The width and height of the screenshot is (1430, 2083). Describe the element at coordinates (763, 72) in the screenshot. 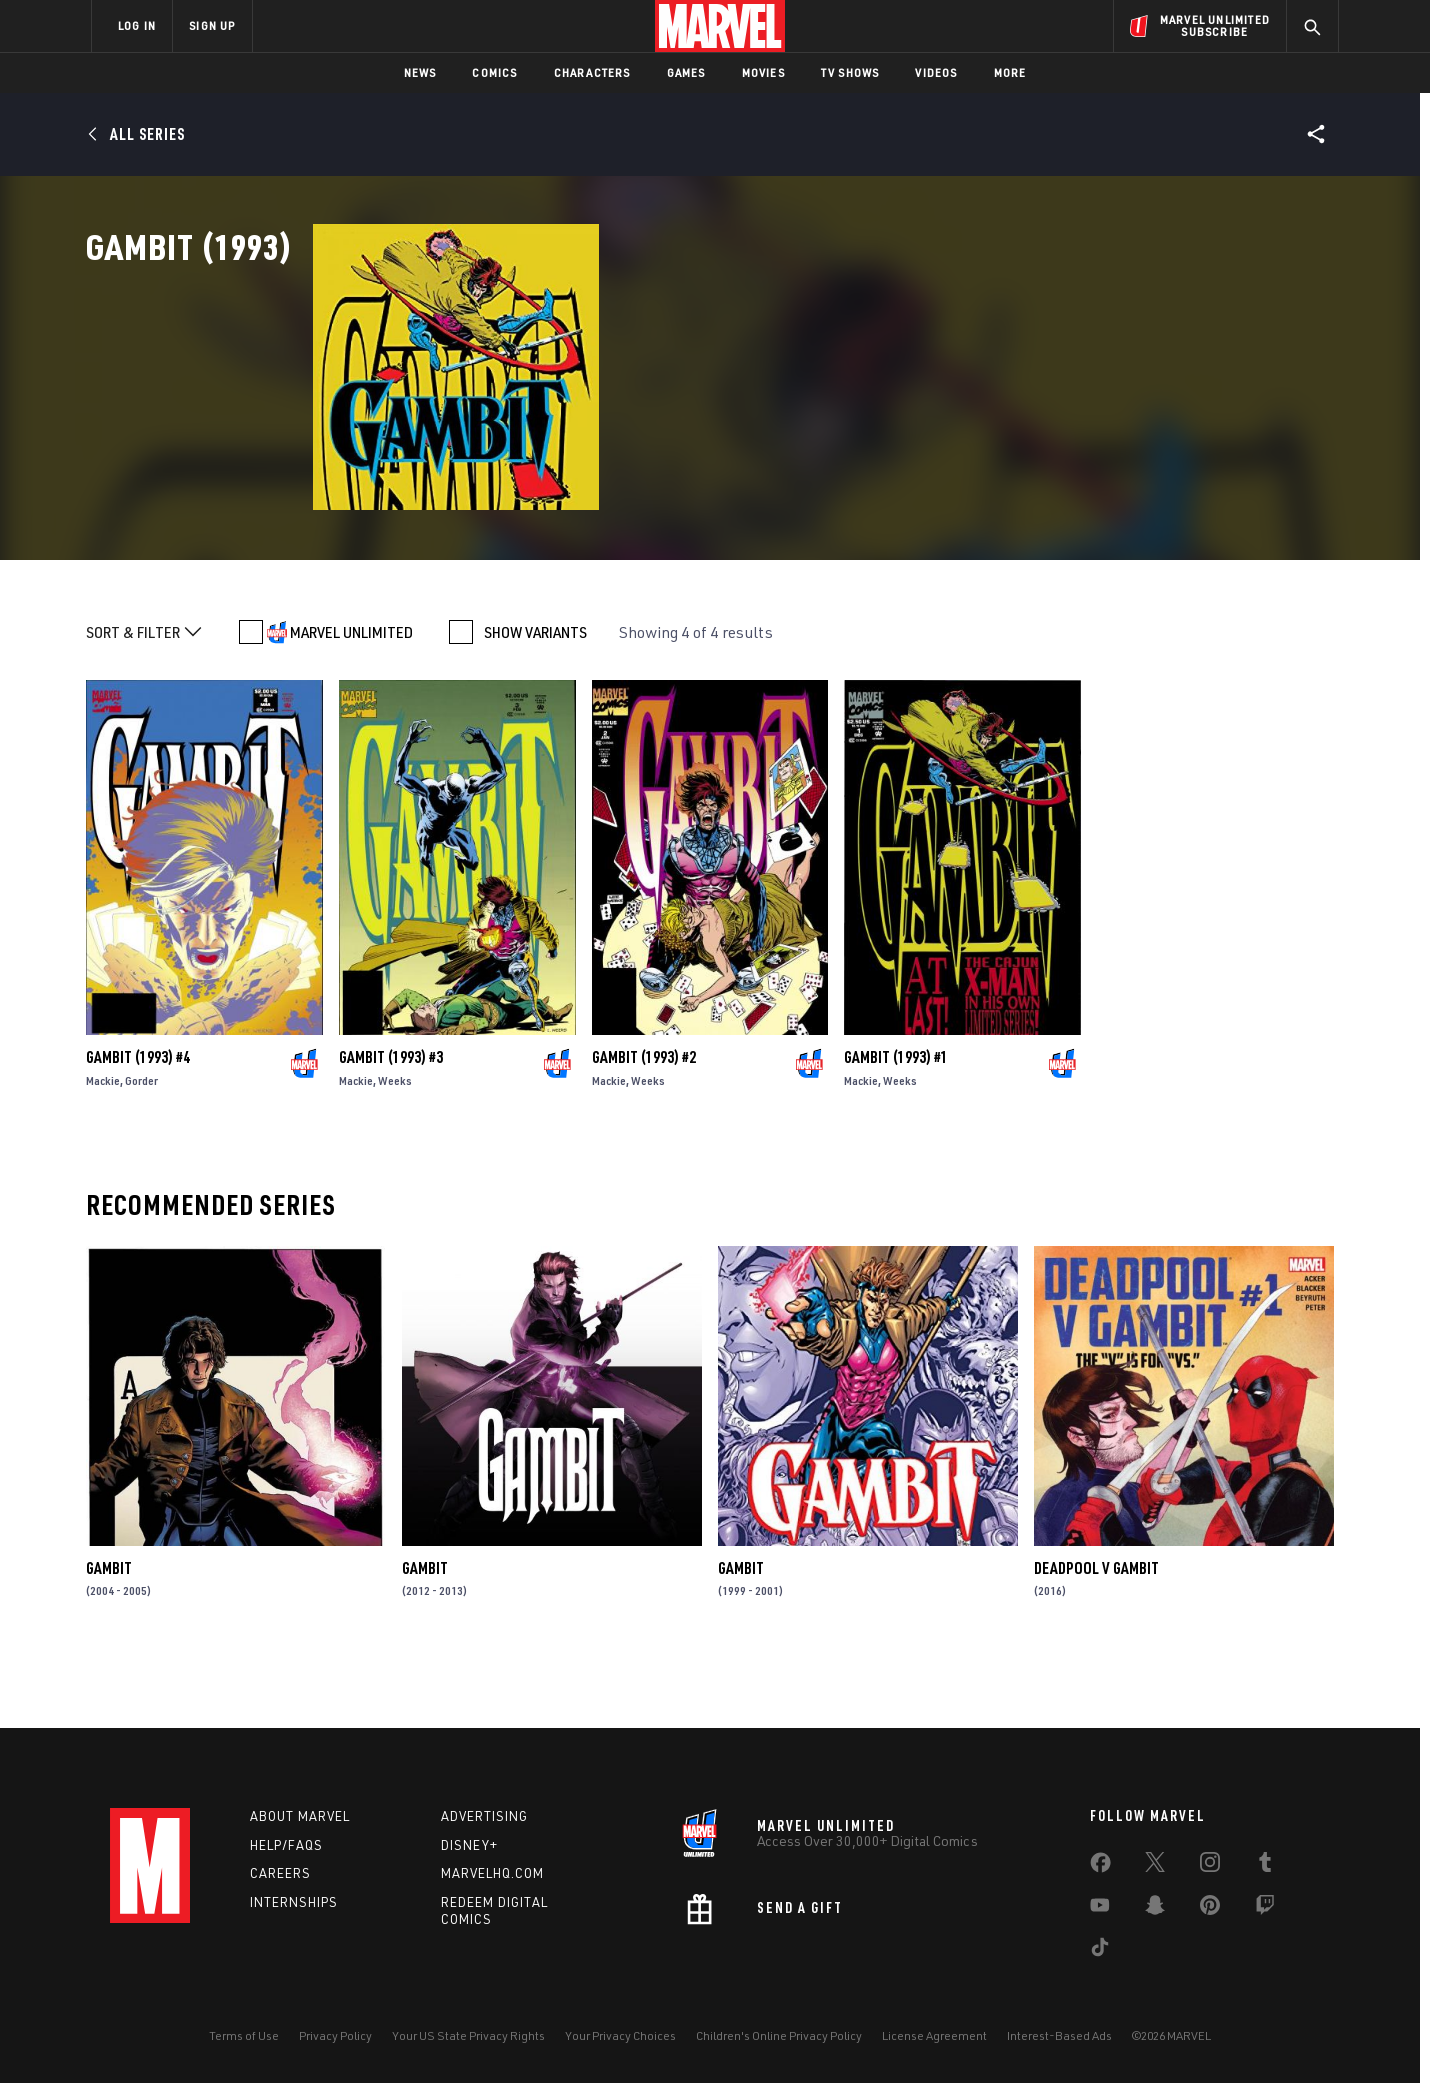

I see `Movies` at that location.